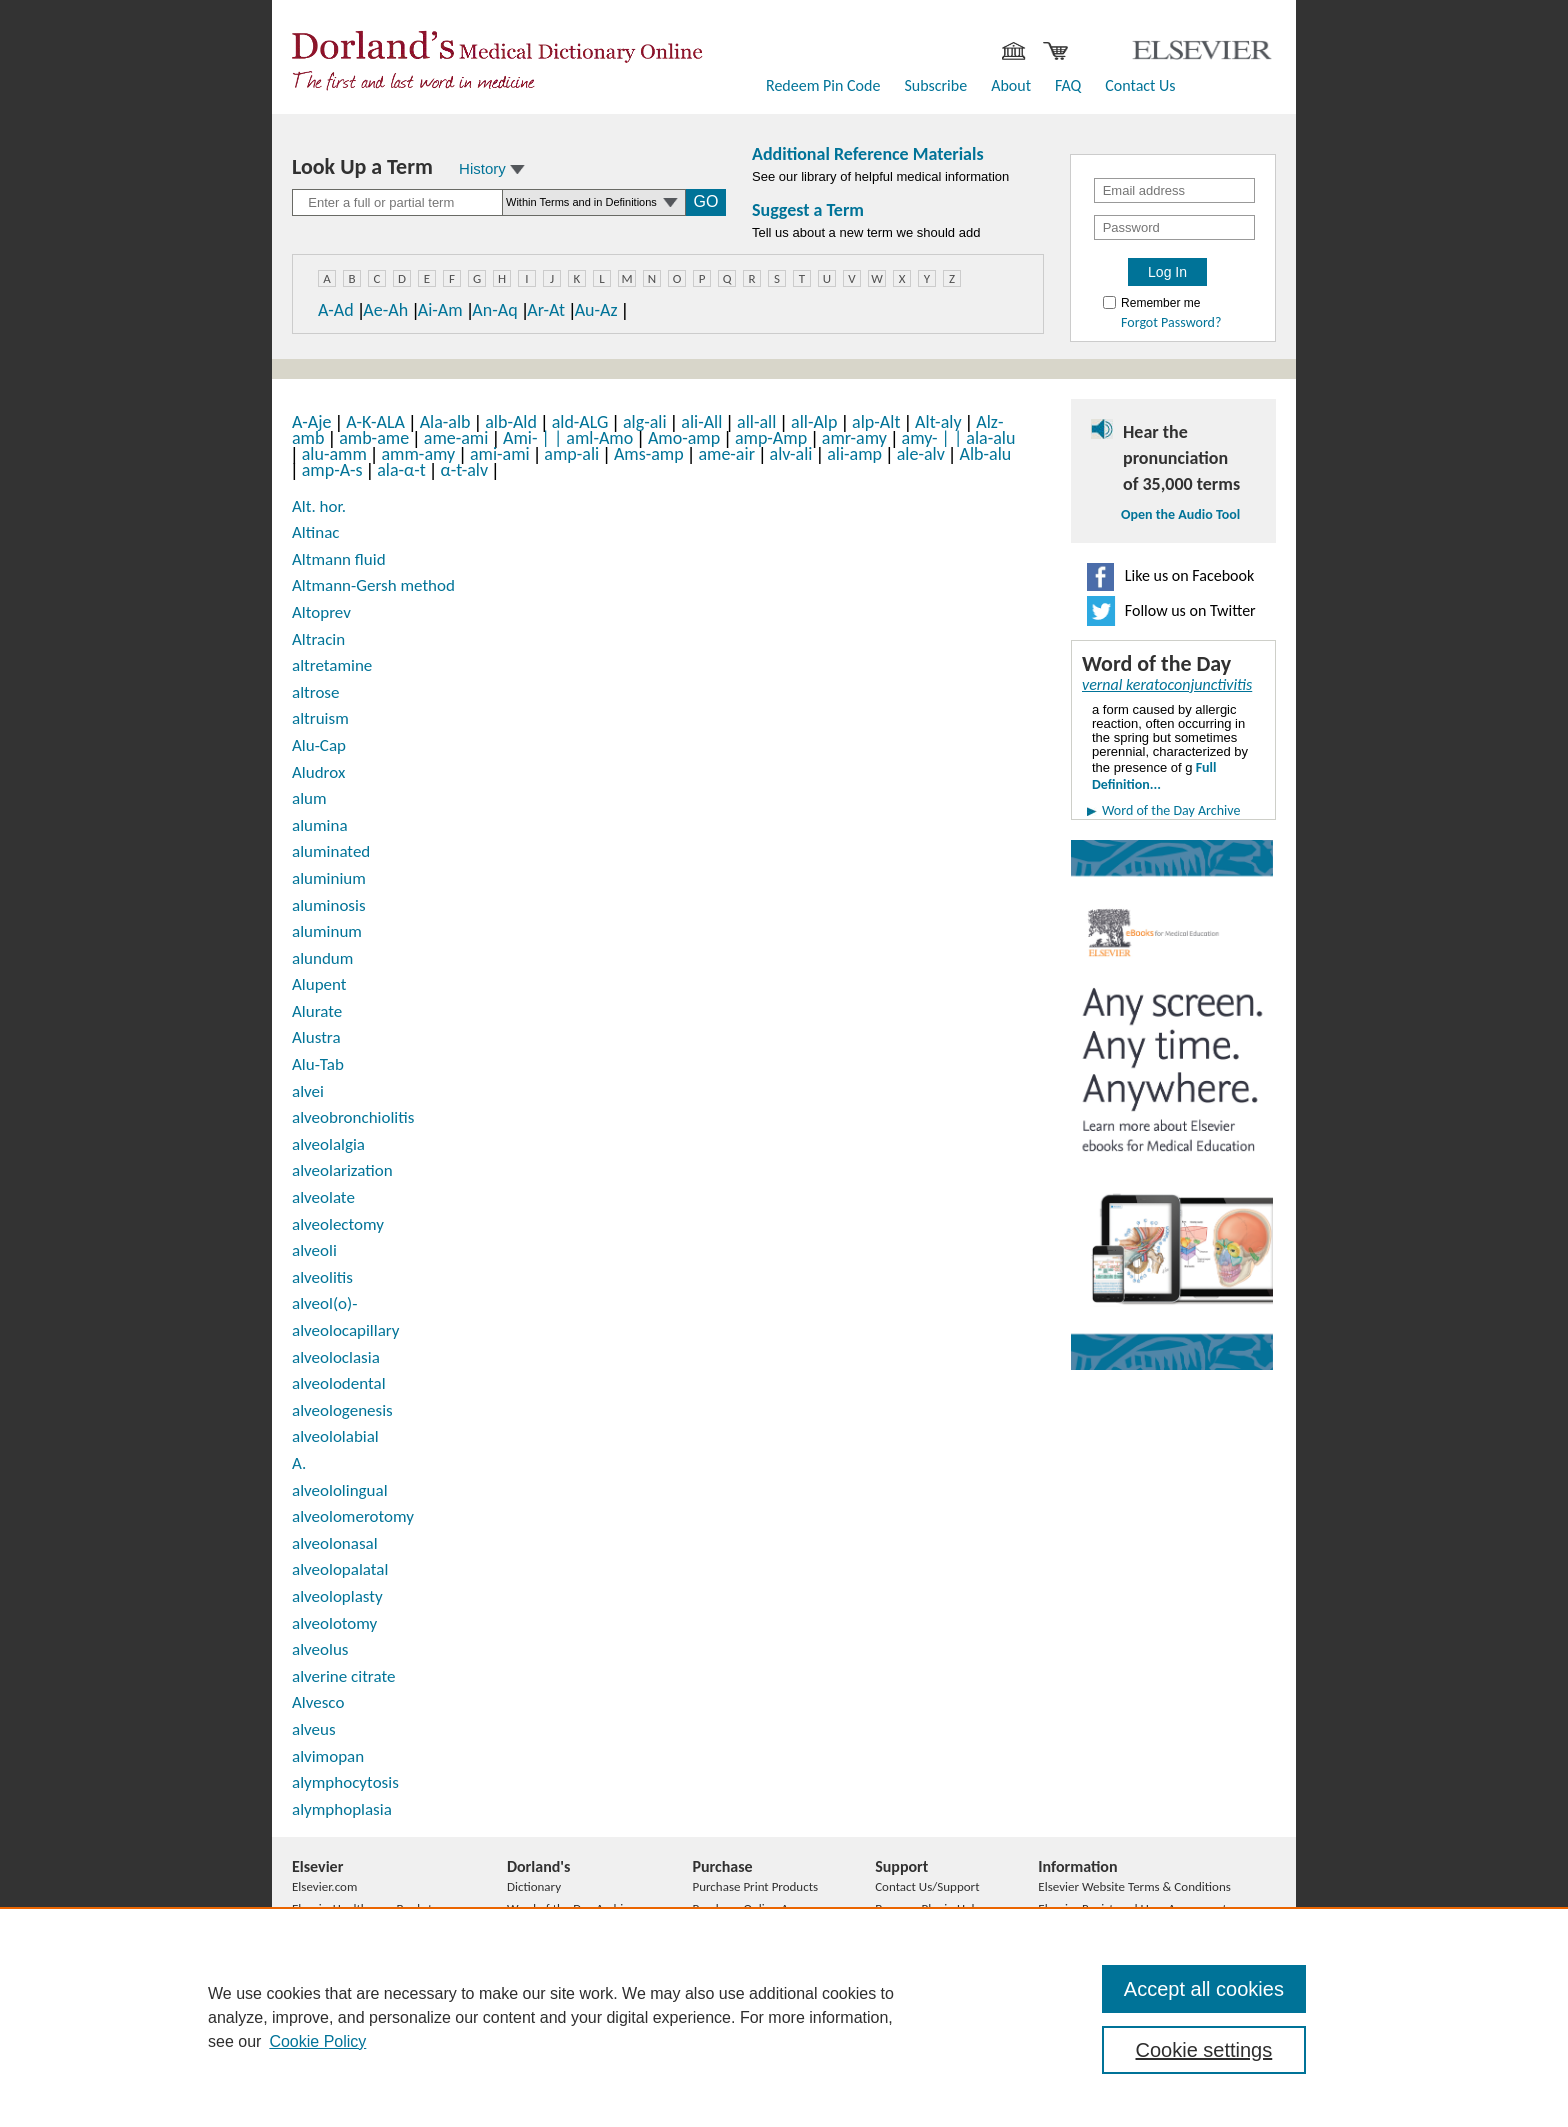  Describe the element at coordinates (854, 454) in the screenshot. I see `ali-amp` at that location.